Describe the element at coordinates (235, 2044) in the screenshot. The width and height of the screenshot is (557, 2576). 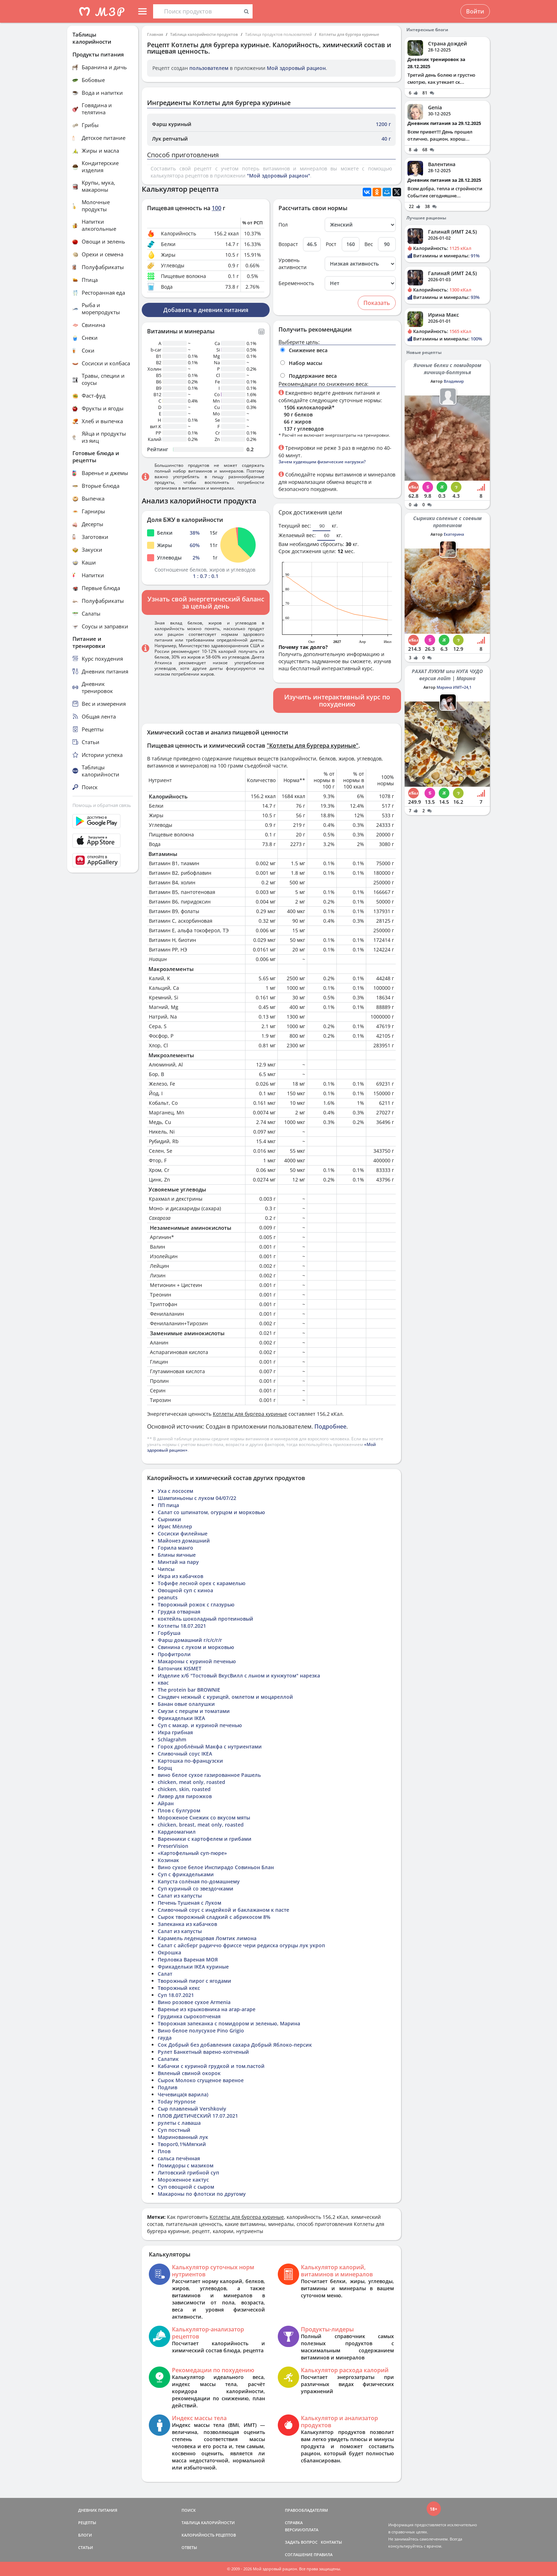
I see `Сок Добрый без добавления сахара Добрый Яблоко-персик` at that location.